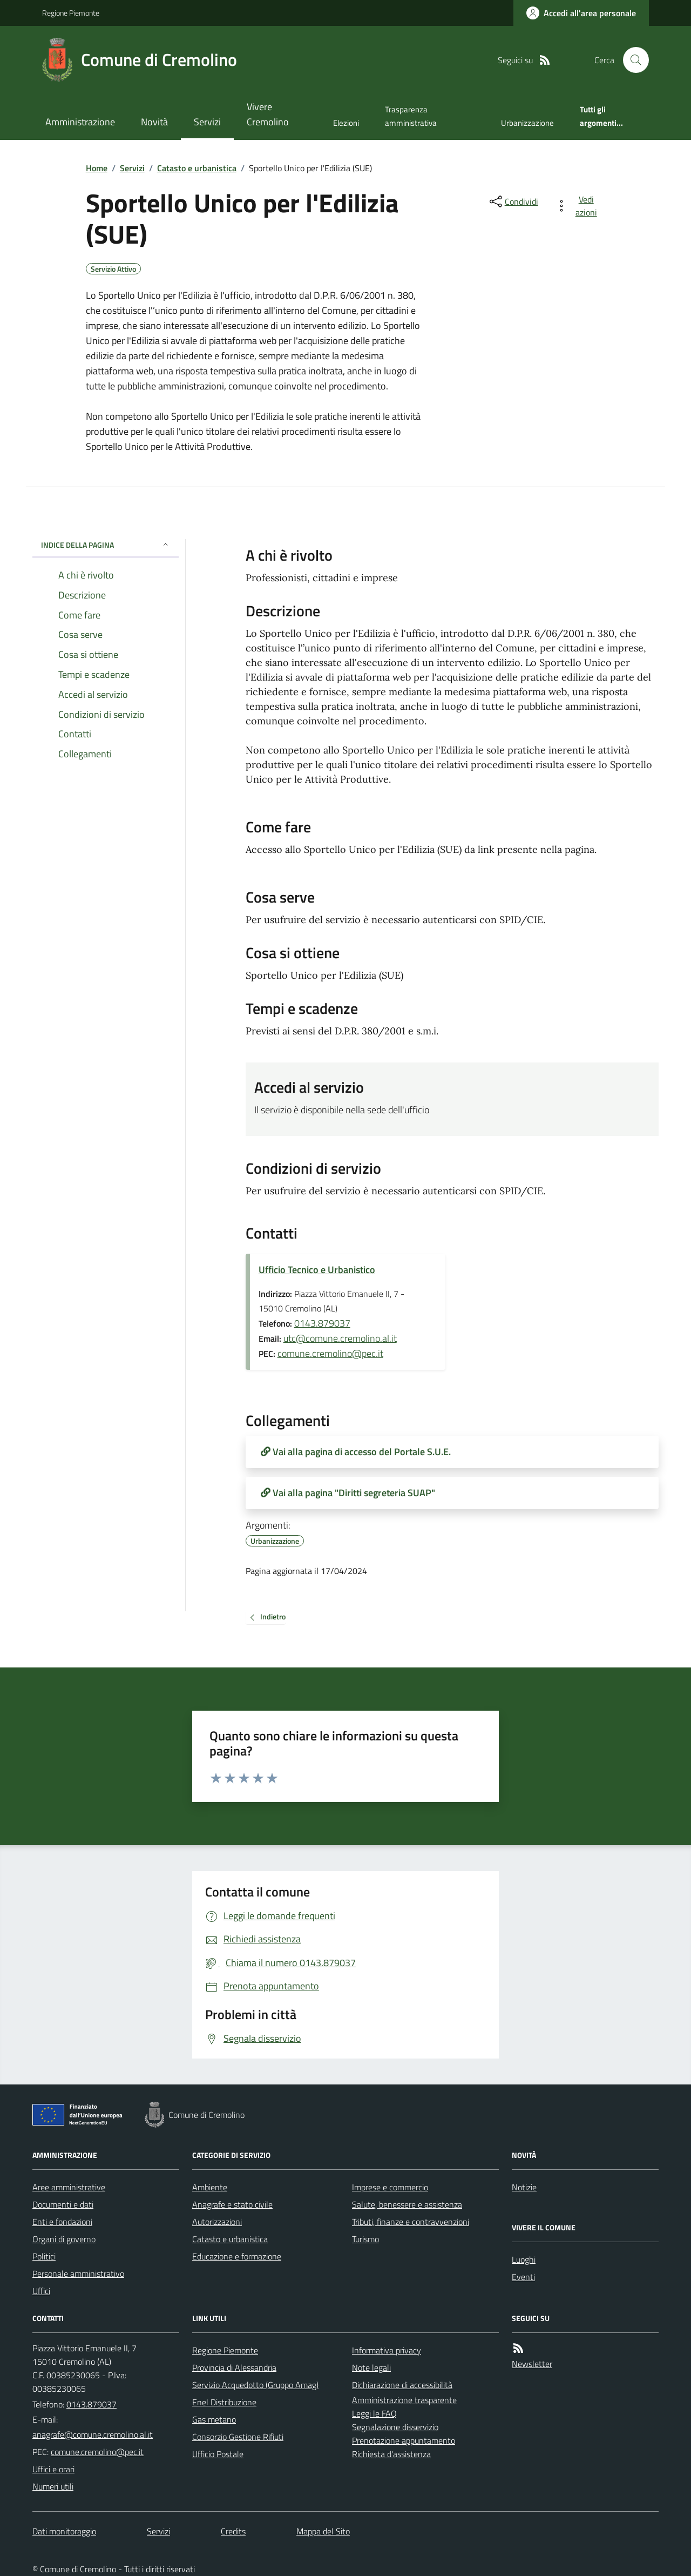 The width and height of the screenshot is (691, 2576). I want to click on Urbanizzazione, so click(527, 123).